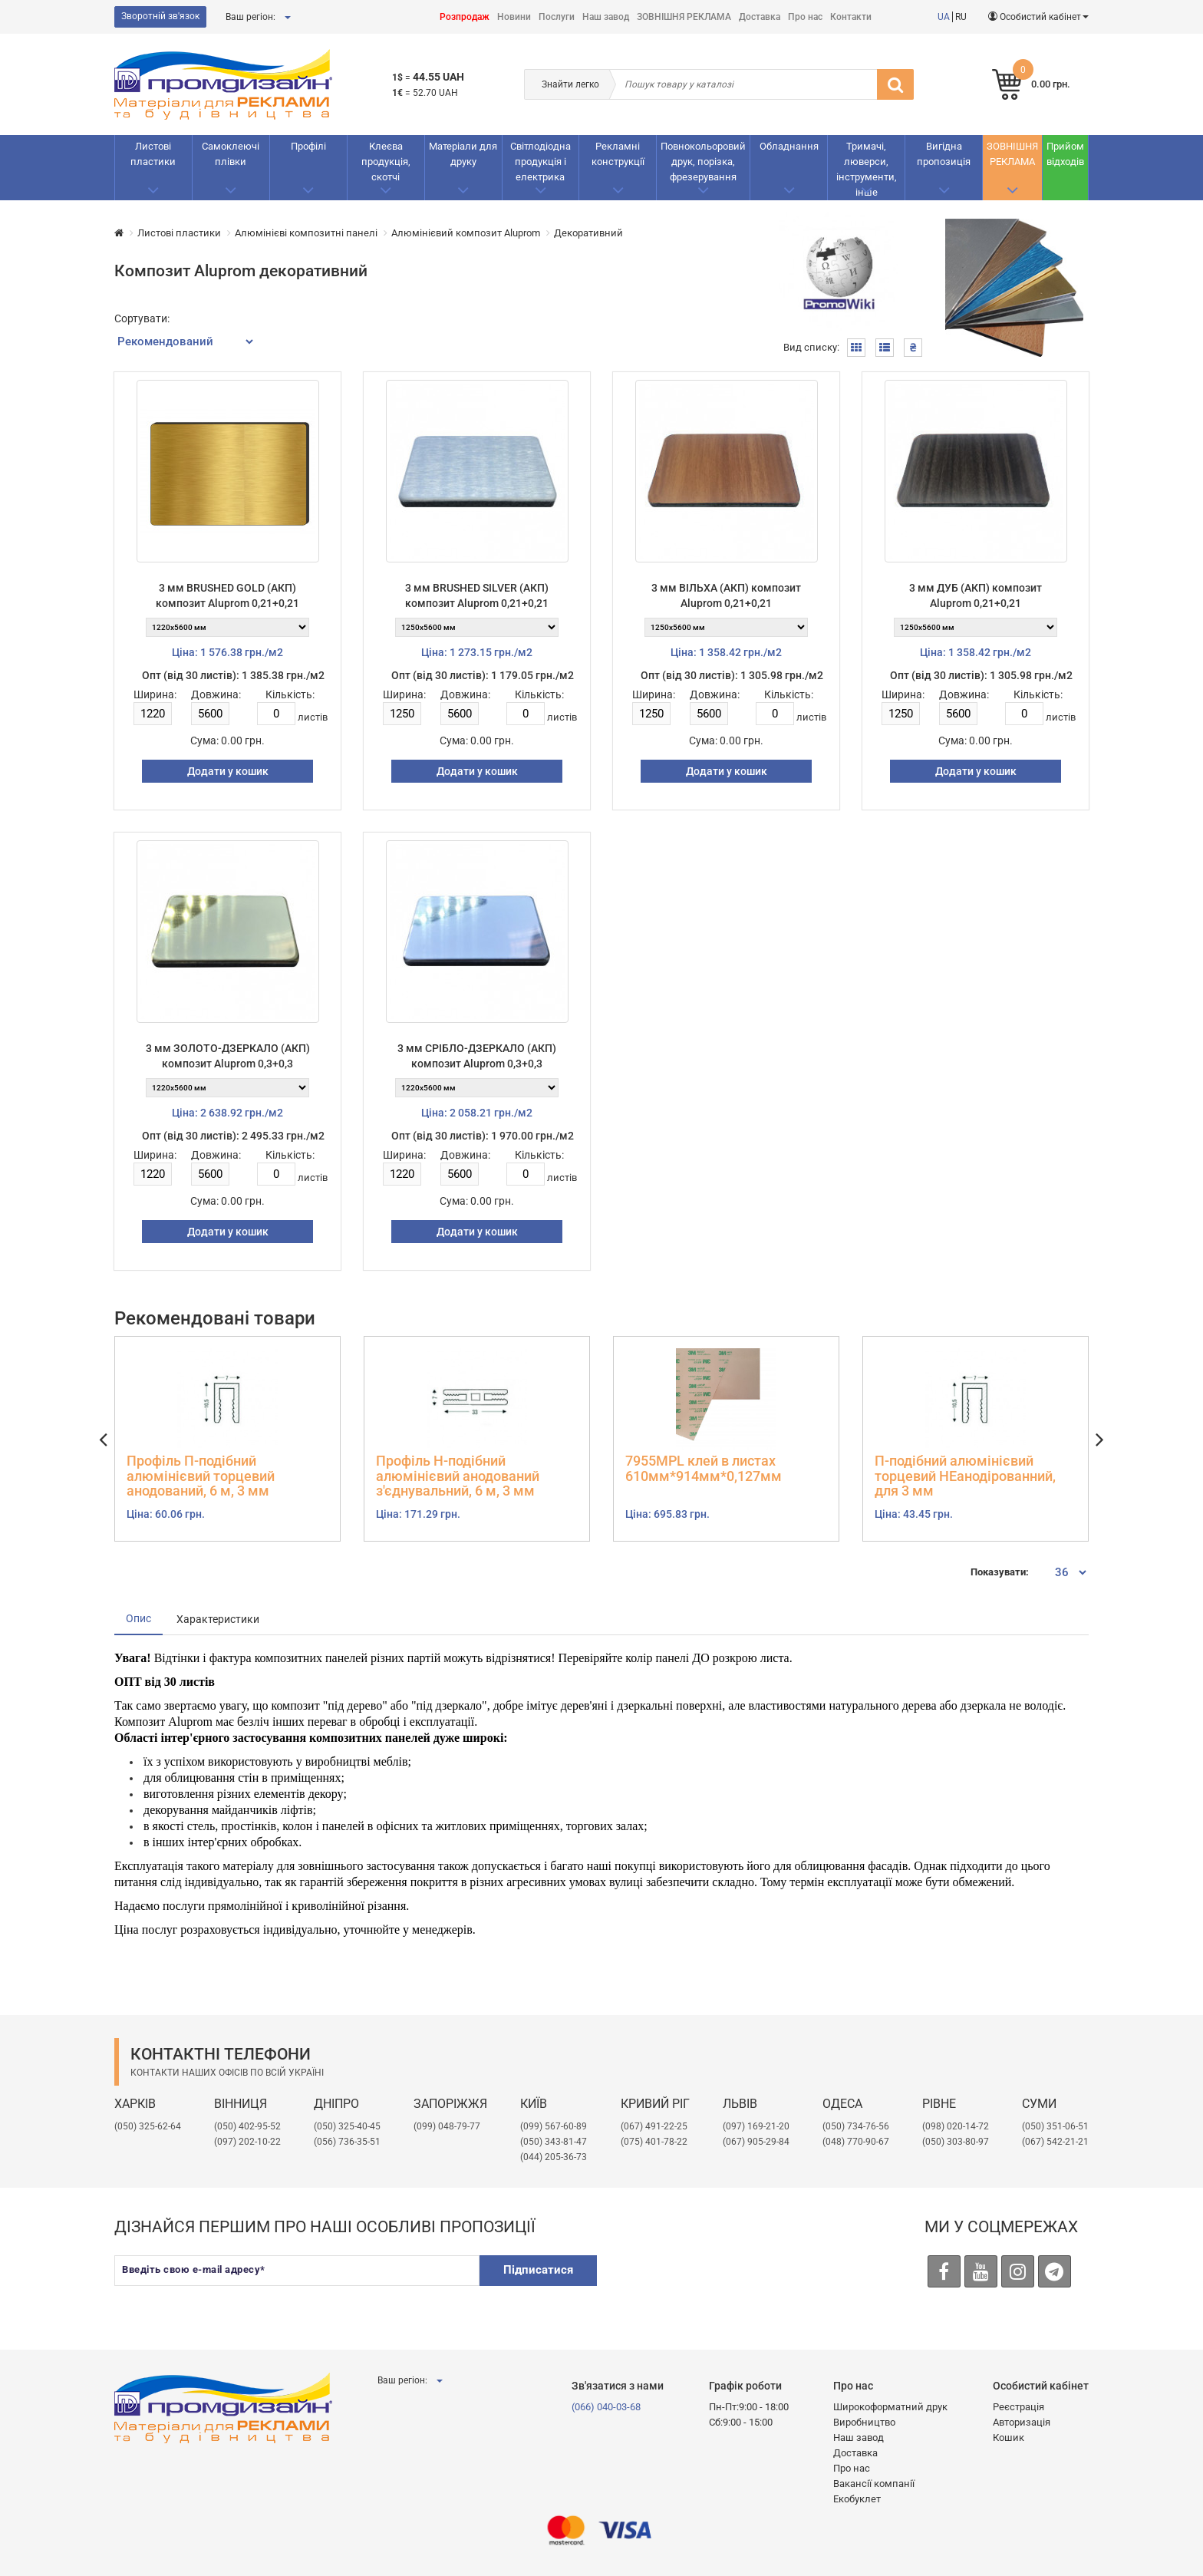 This screenshot has width=1203, height=2576. Describe the element at coordinates (855, 2126) in the screenshot. I see `(050) 734-76-56` at that location.